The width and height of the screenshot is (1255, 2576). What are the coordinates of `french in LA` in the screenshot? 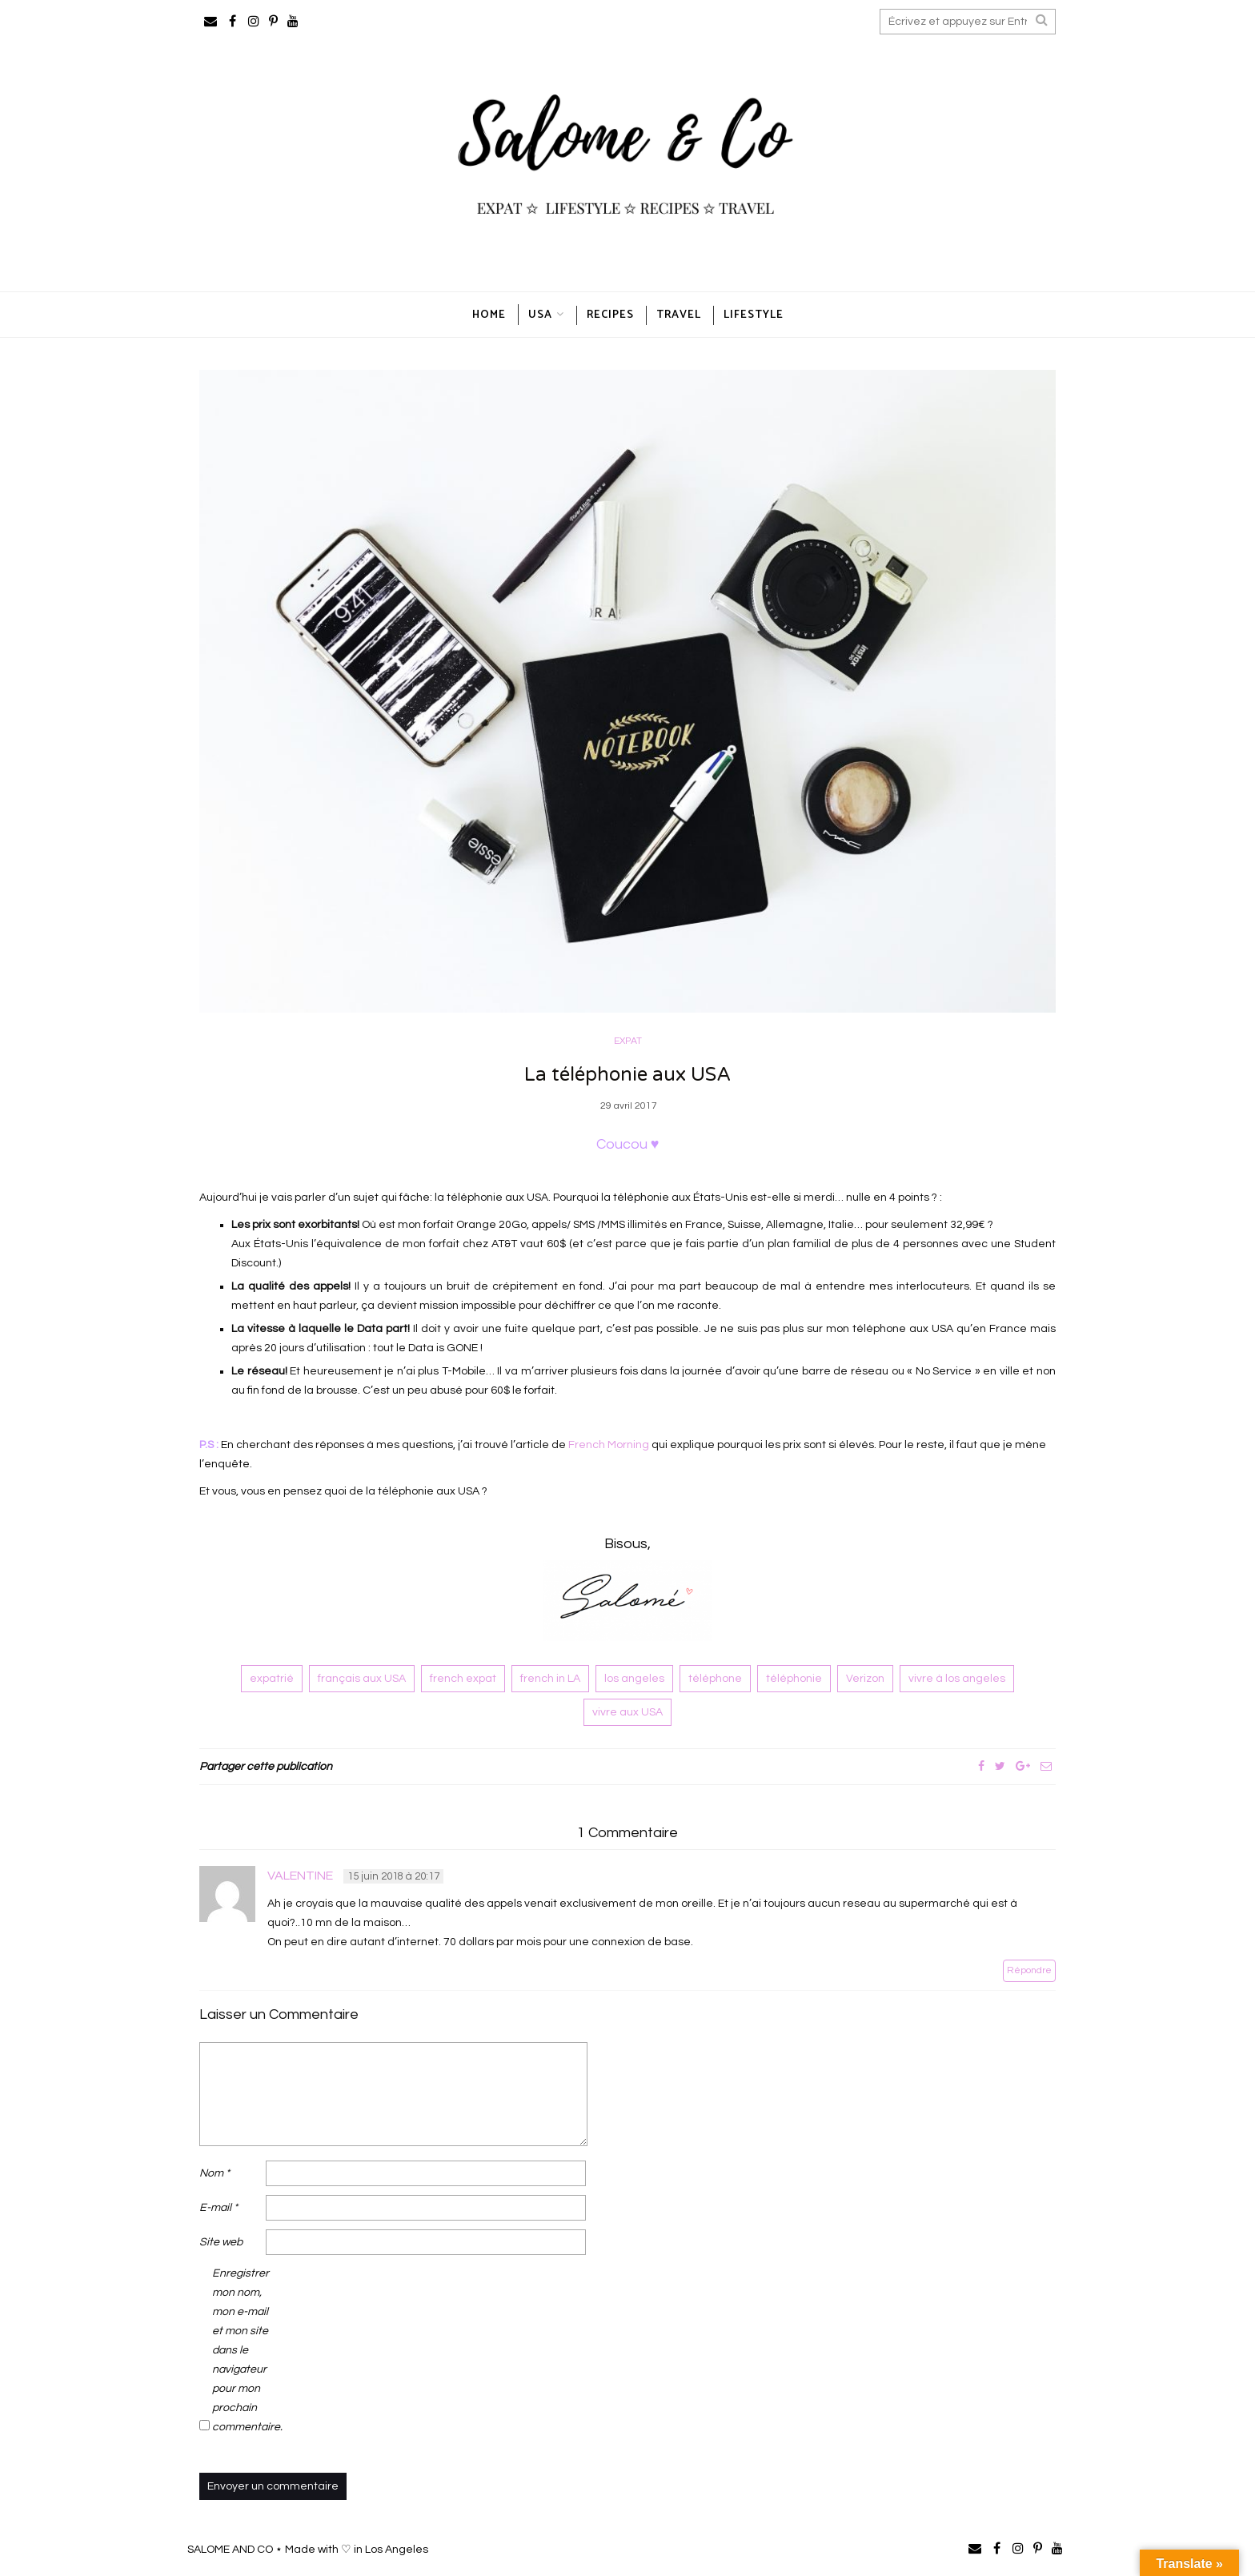 It's located at (550, 1678).